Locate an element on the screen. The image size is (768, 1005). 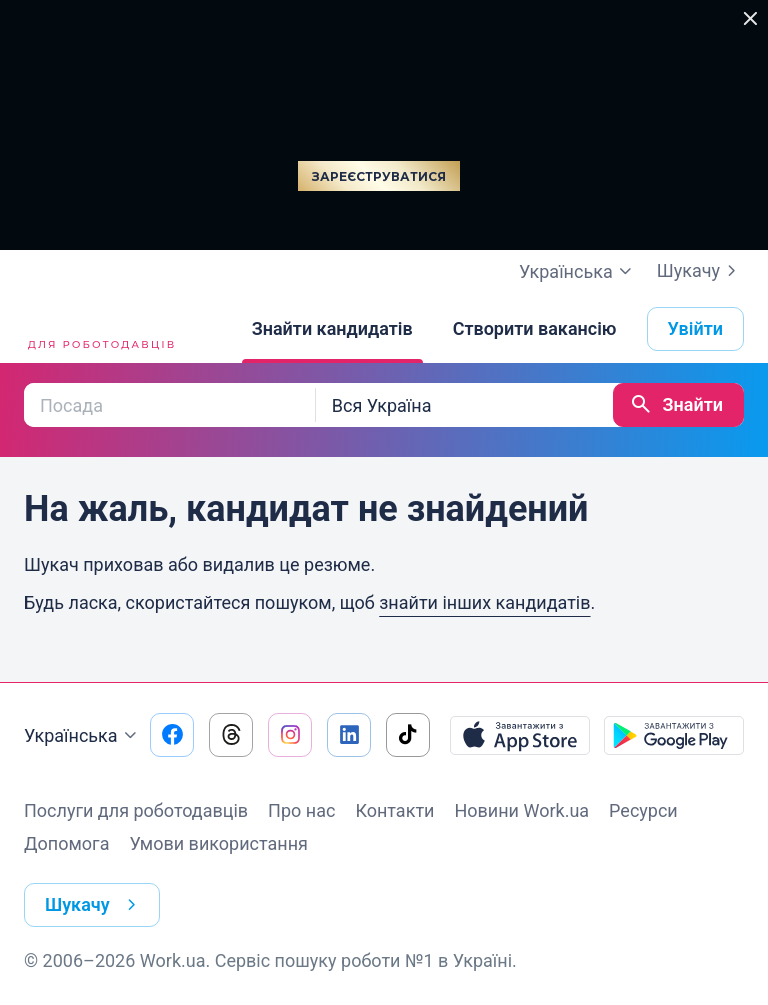
знайти інших кандидатів is located at coordinates (484, 602).